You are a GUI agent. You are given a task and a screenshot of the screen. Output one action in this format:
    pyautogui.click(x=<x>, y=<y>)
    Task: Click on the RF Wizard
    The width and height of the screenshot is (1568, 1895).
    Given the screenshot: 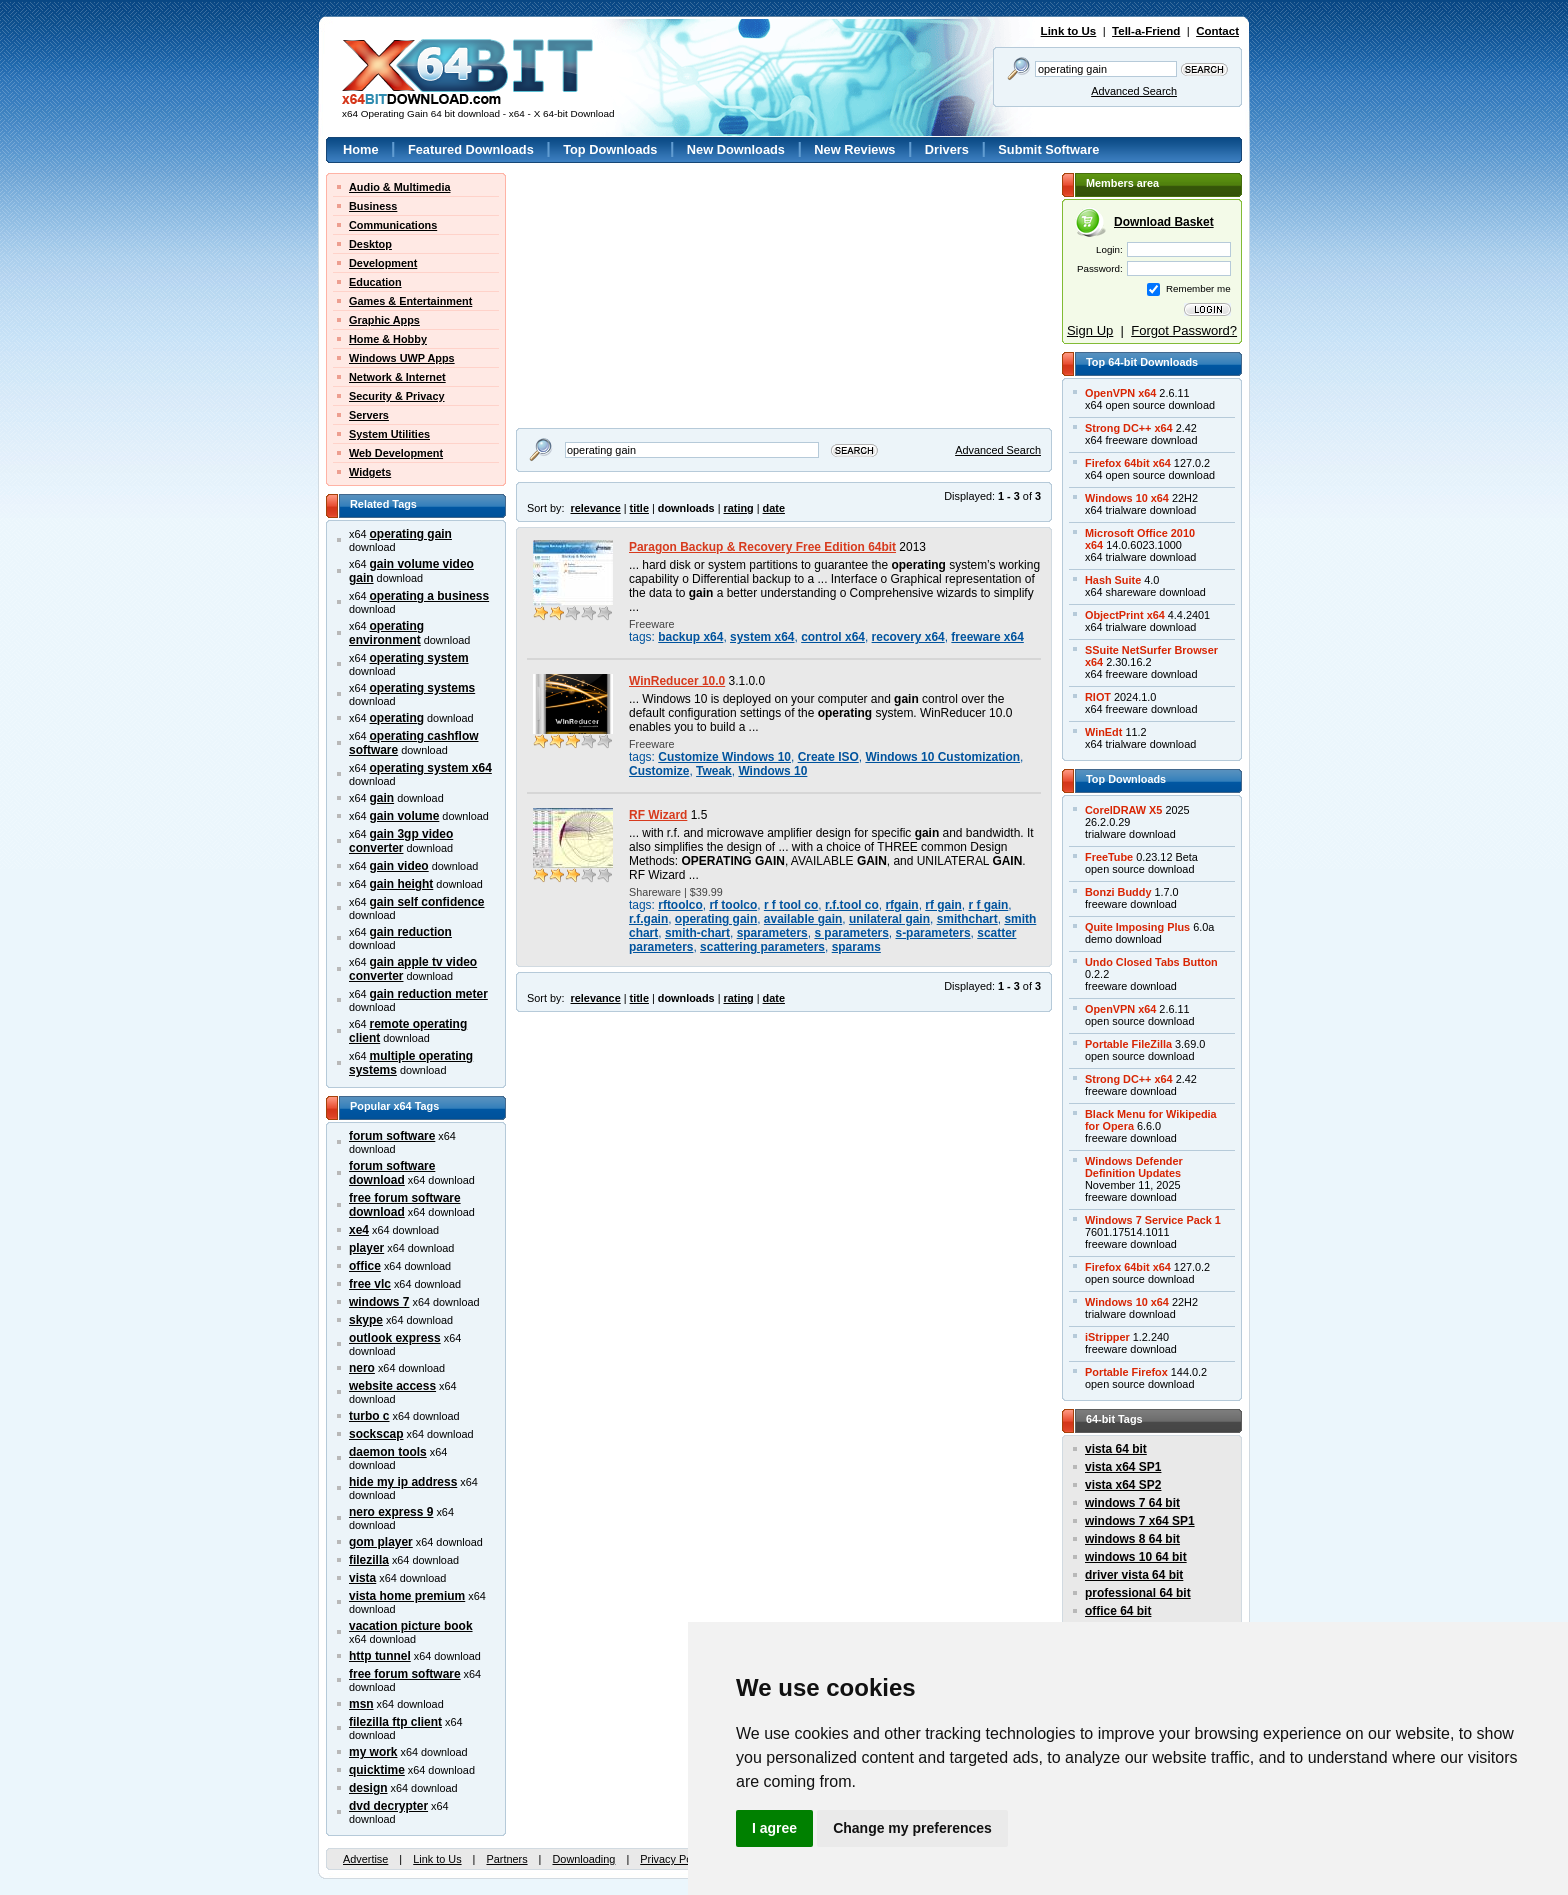 What is the action you would take?
    pyautogui.click(x=658, y=815)
    